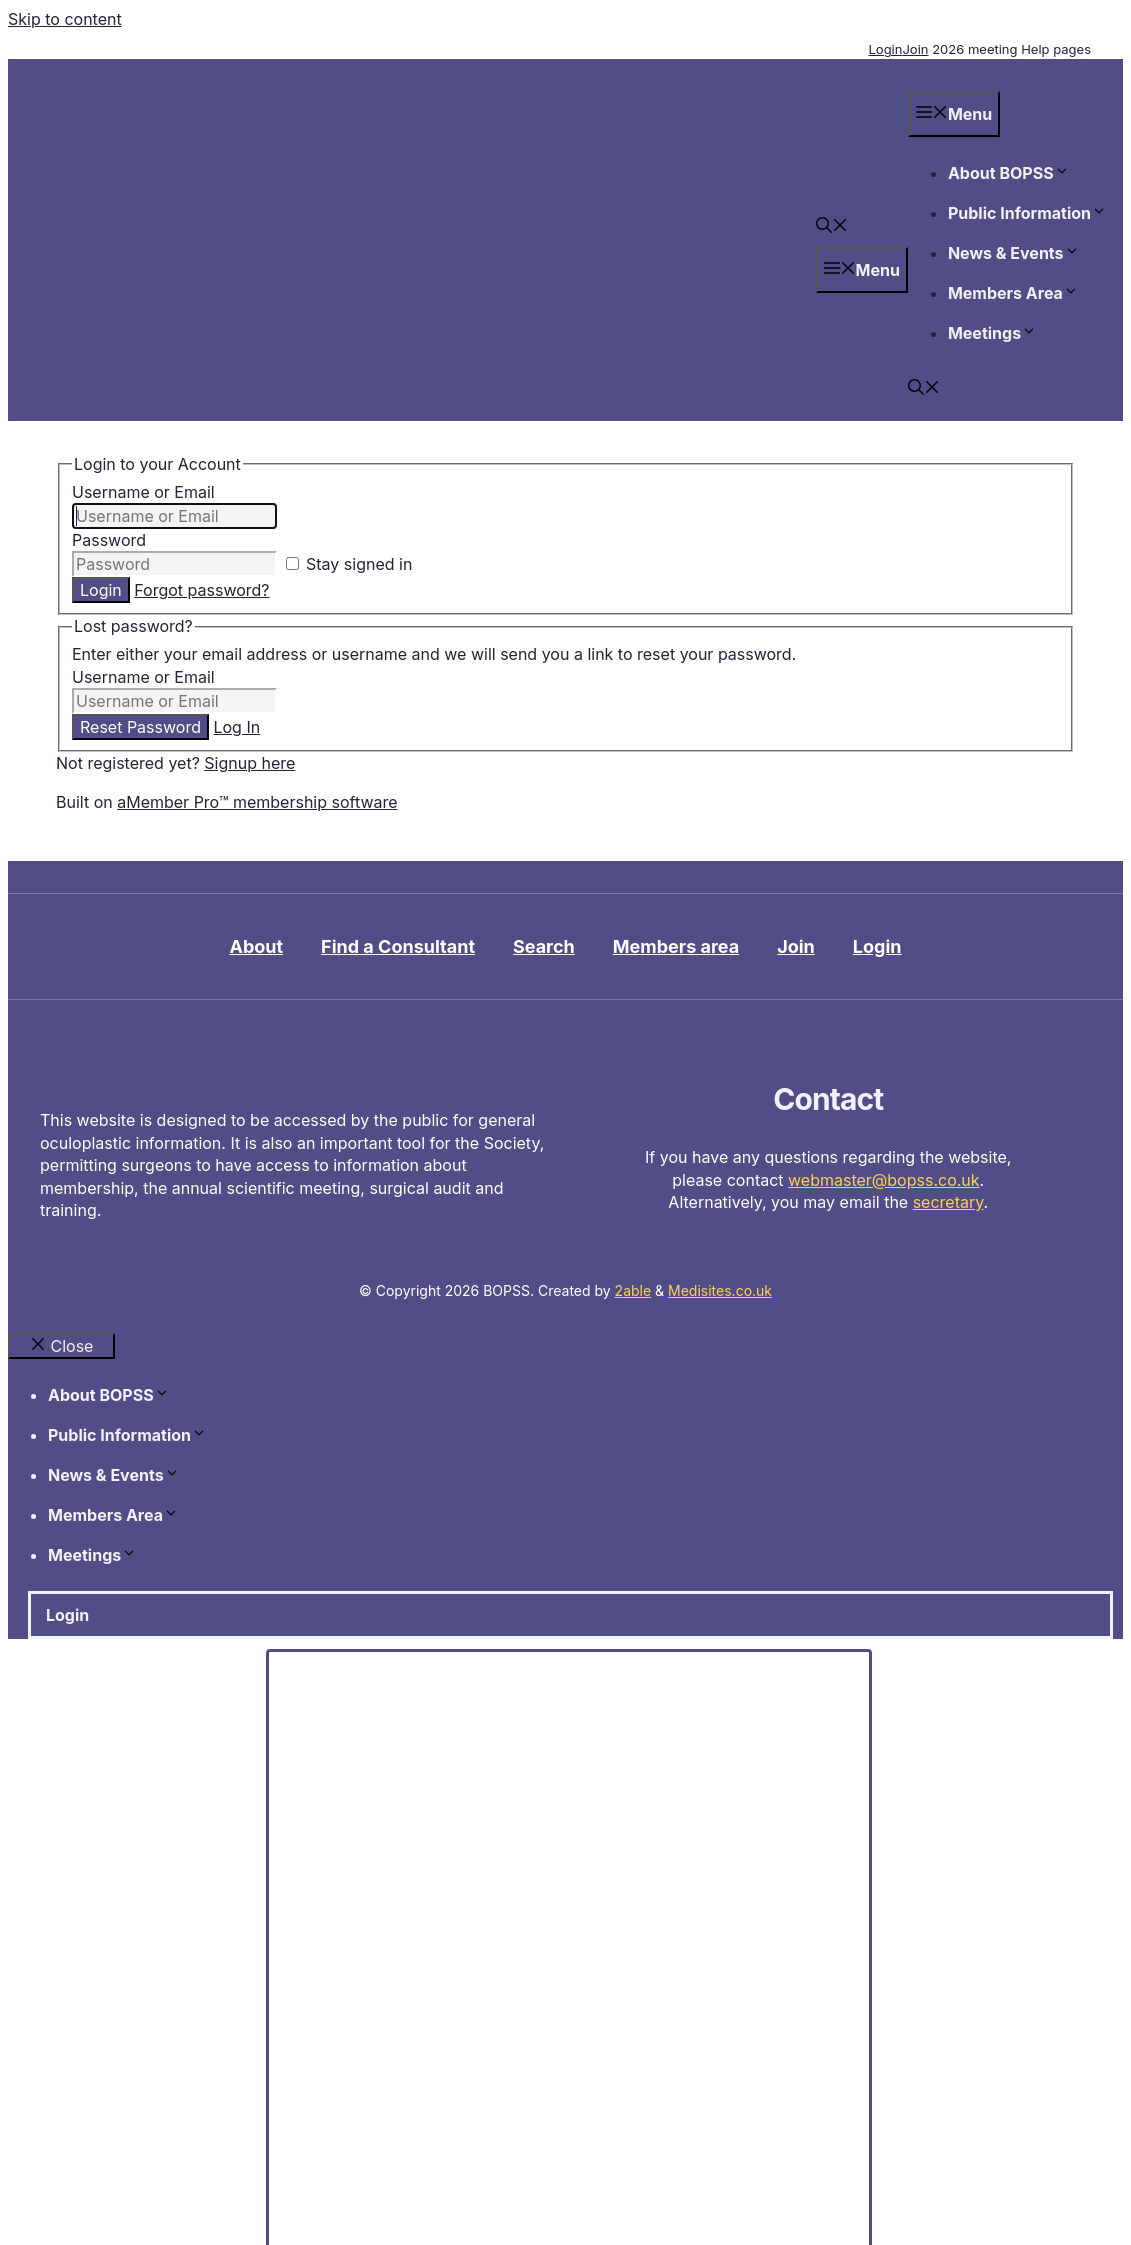 The width and height of the screenshot is (1131, 2245). What do you see at coordinates (992, 333) in the screenshot?
I see `Meetings [button]` at bounding box center [992, 333].